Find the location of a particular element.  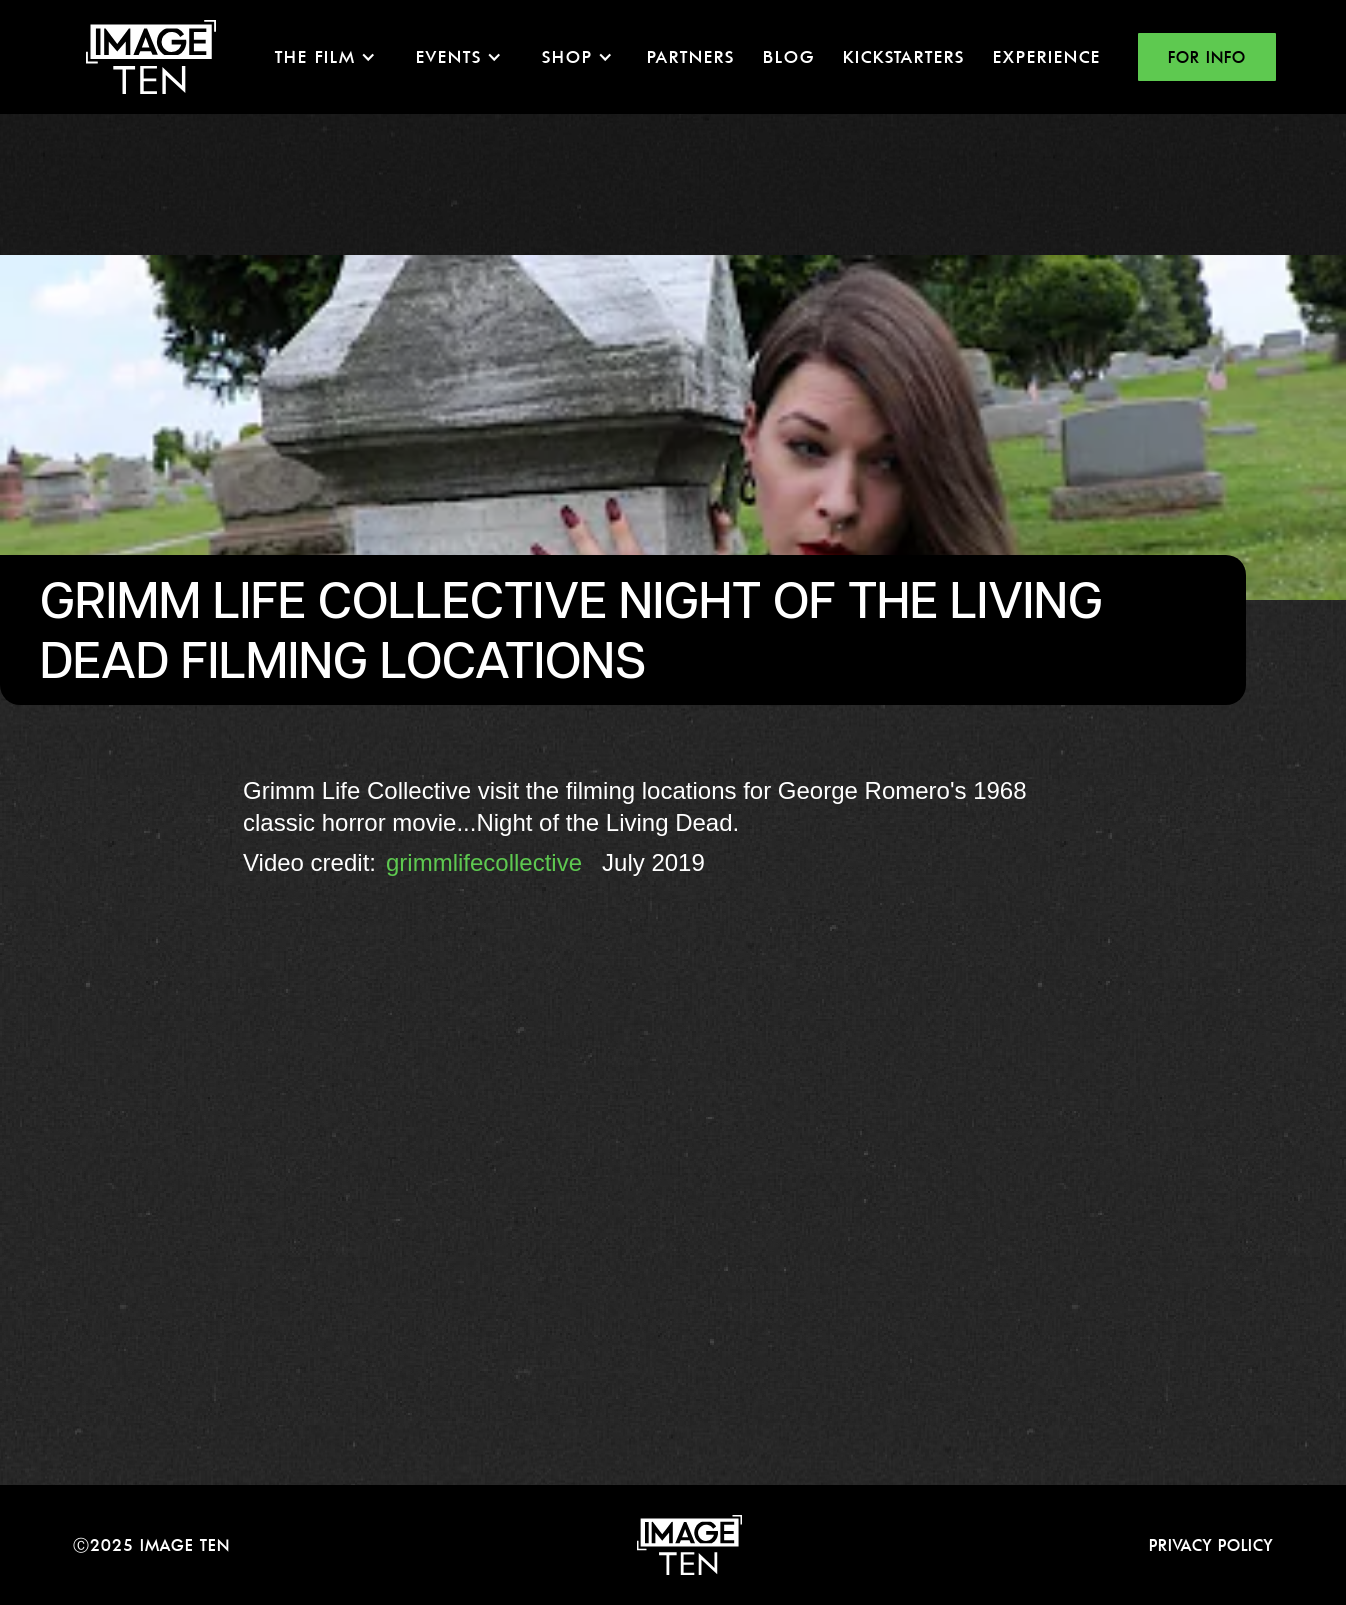

grimmlifecollective is located at coordinates (484, 862).